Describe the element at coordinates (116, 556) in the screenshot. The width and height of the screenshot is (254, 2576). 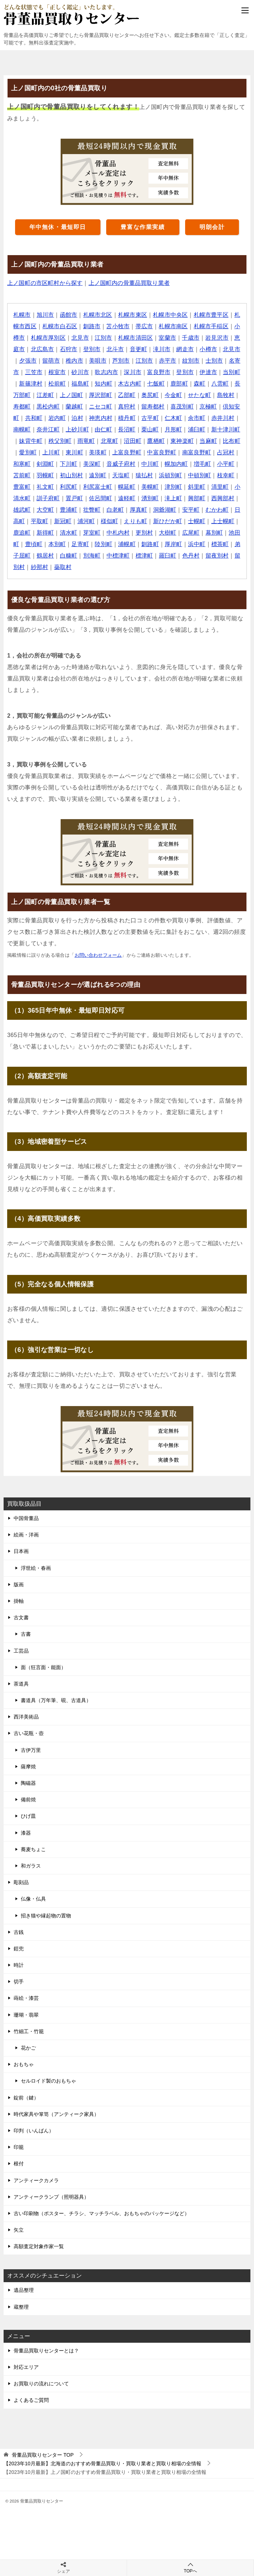
I see `標茶町` at that location.